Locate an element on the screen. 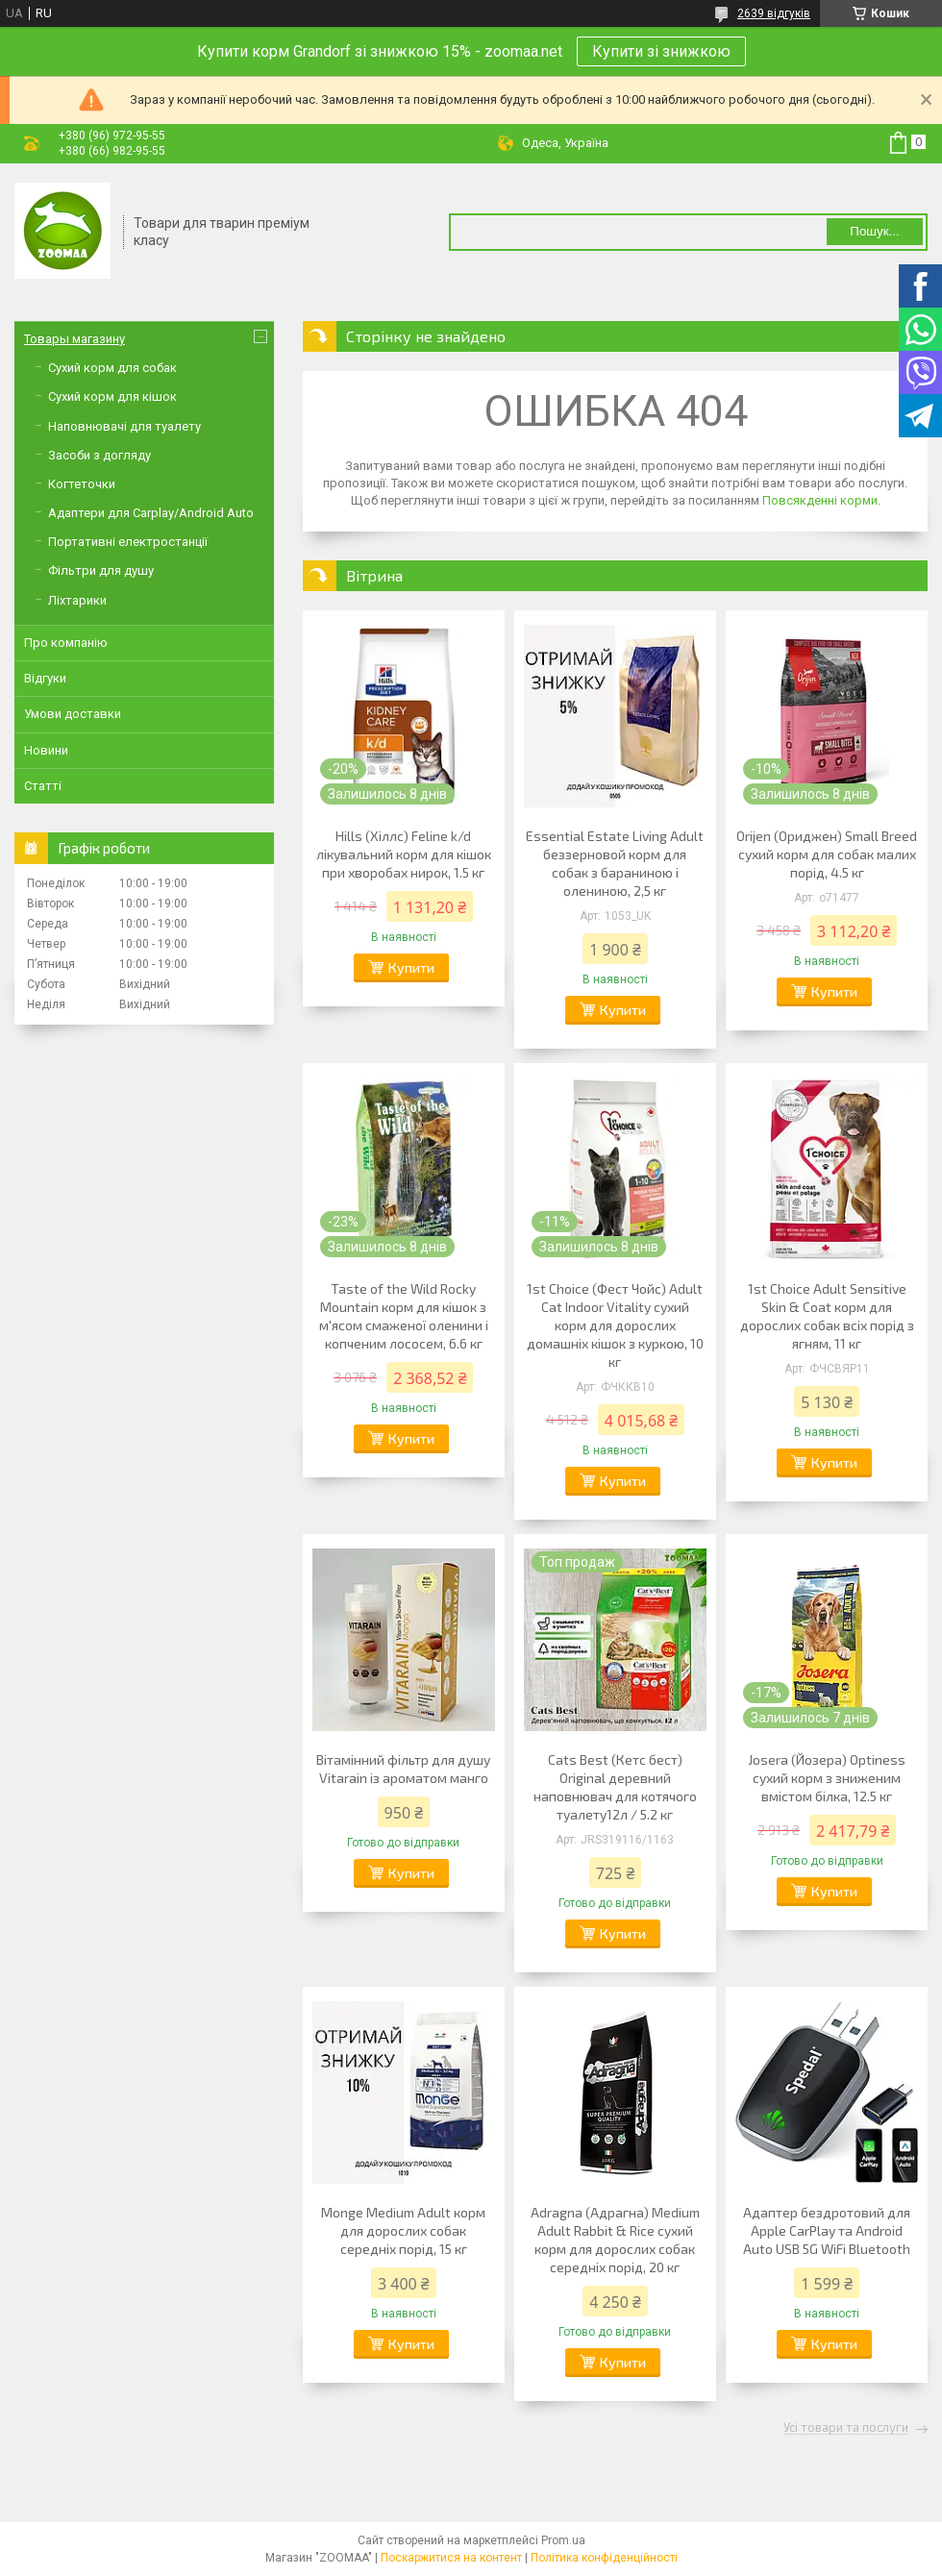 The height and width of the screenshot is (2576, 942). Adragna (Адрагна) Medium Adult Rabbit & Rice сухий корм для дорослих собак середніх порід, 20 кг is located at coordinates (615, 2239).